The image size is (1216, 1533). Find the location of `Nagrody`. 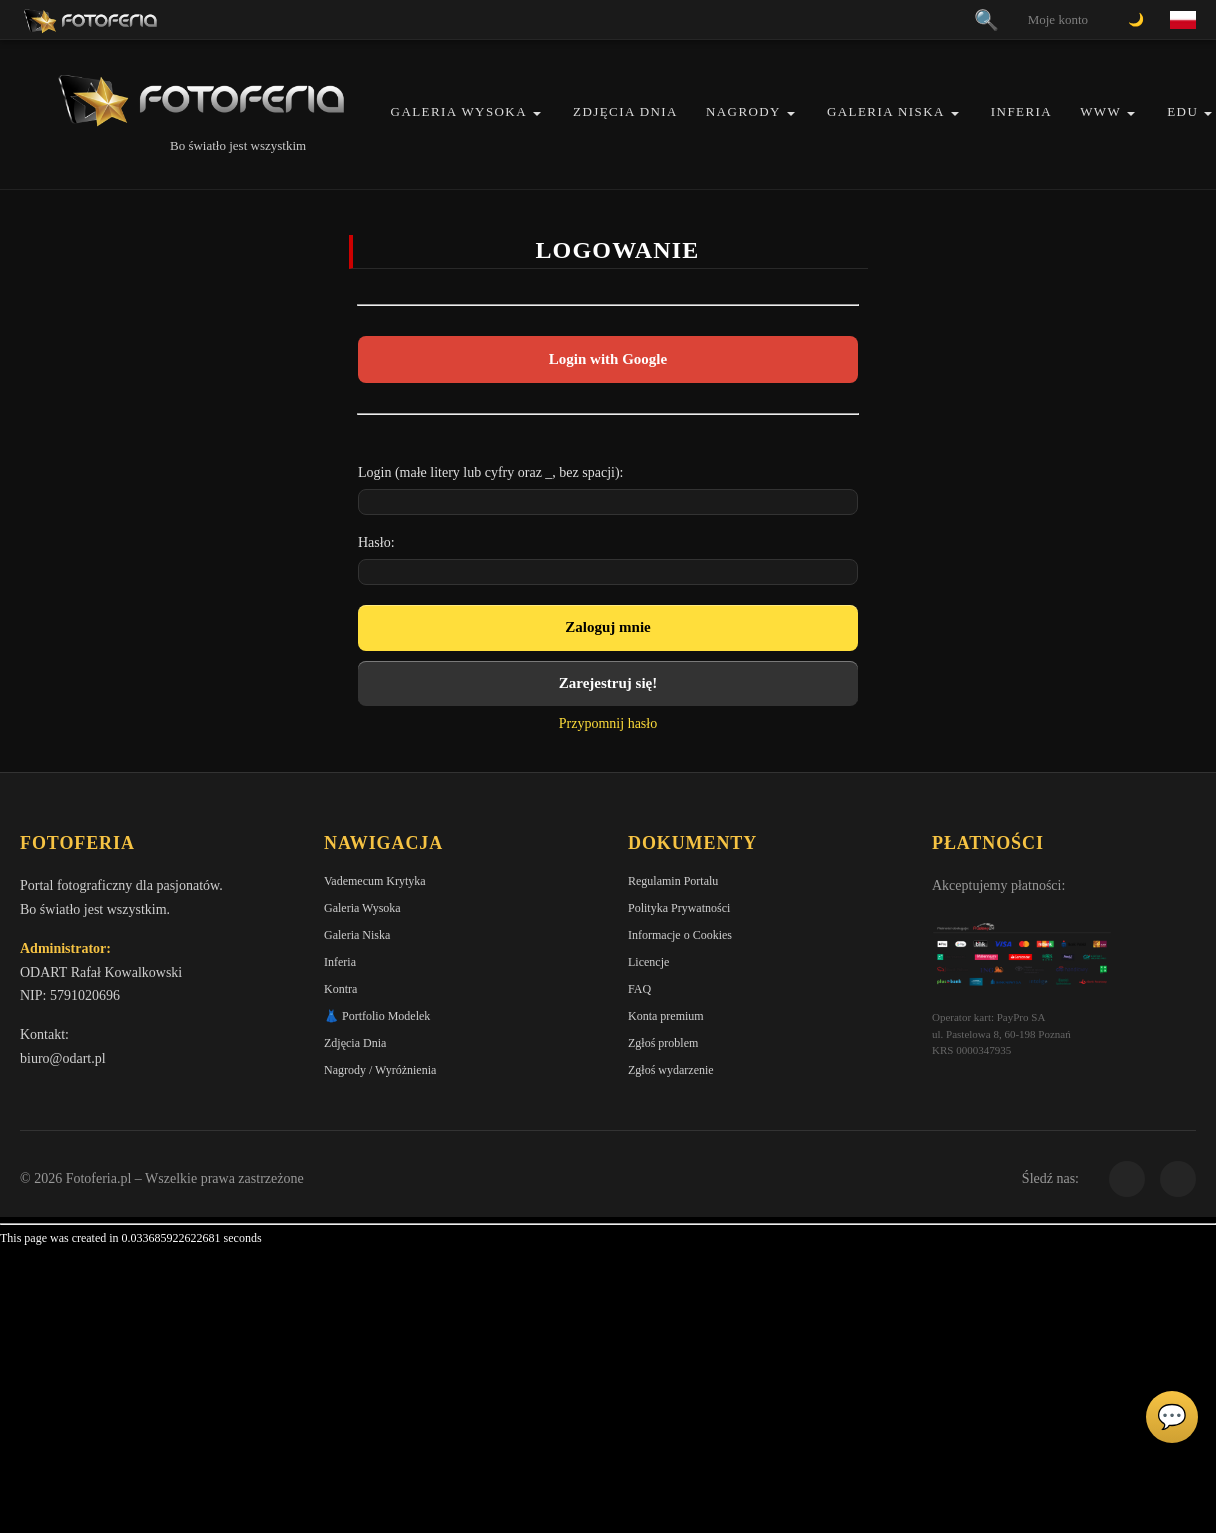

Nagrody is located at coordinates (743, 111).